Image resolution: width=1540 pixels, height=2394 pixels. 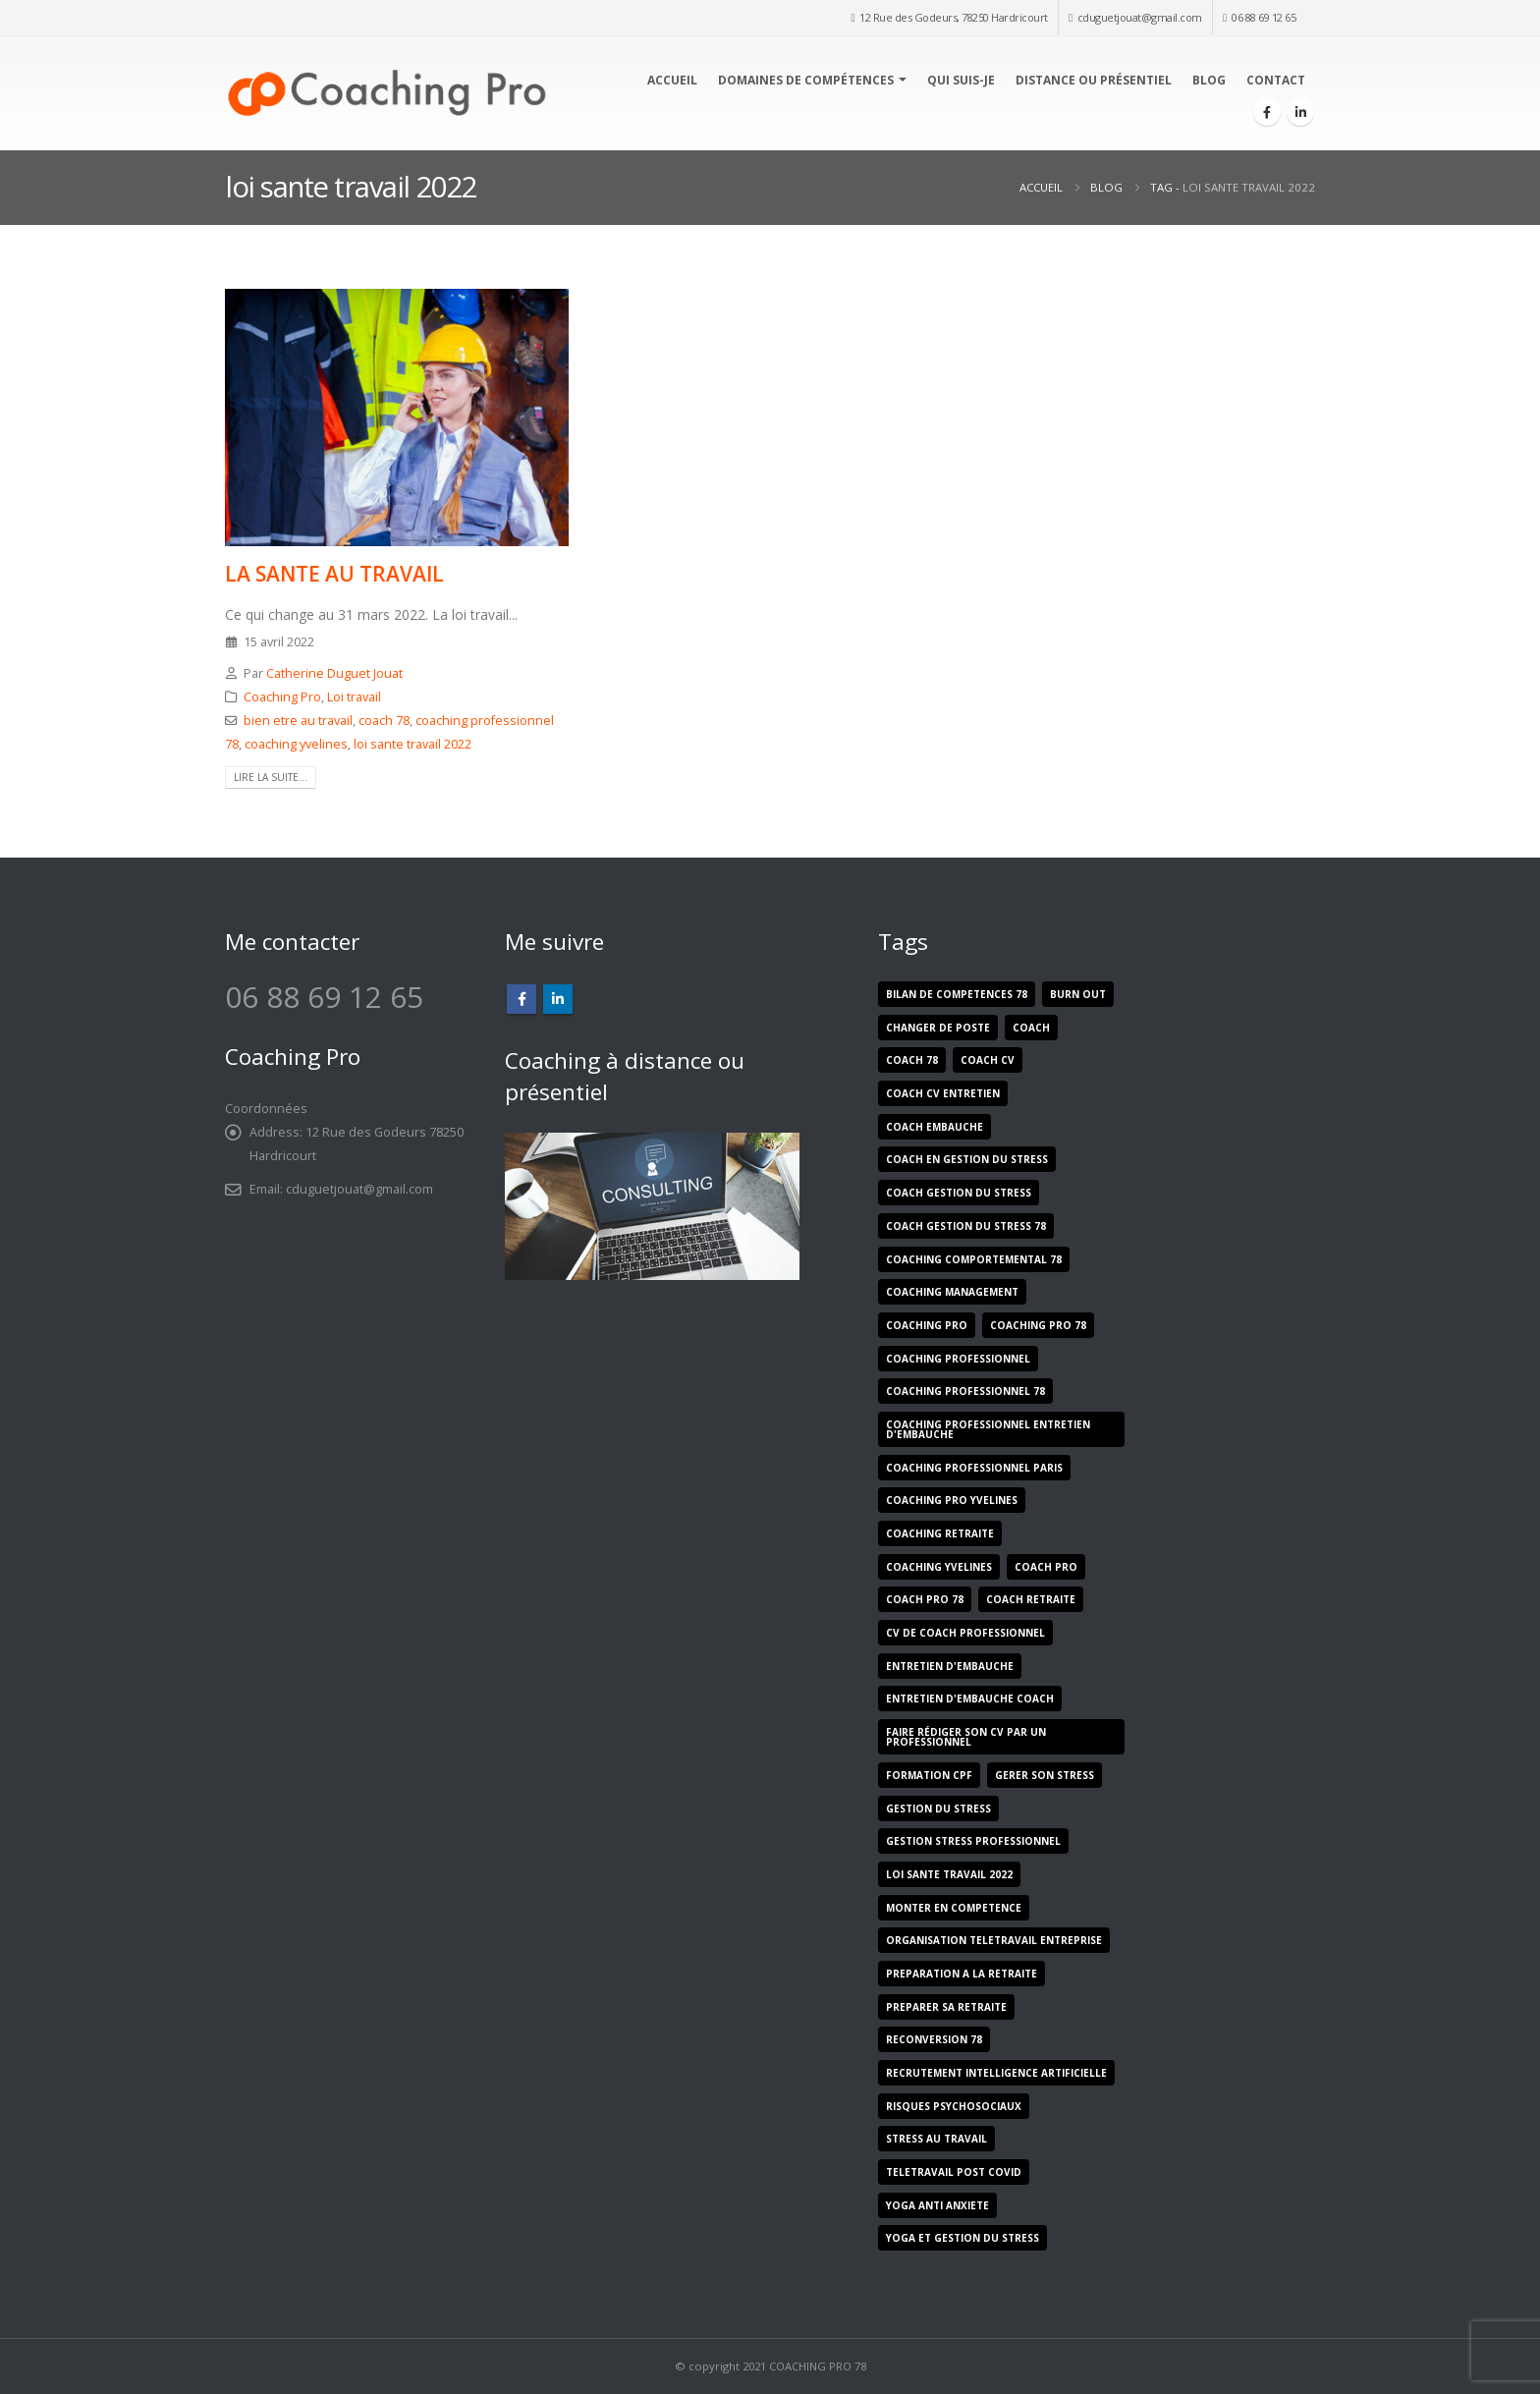 What do you see at coordinates (936, 2138) in the screenshot?
I see `stress au travail [stress au travail (7 éléments)]` at bounding box center [936, 2138].